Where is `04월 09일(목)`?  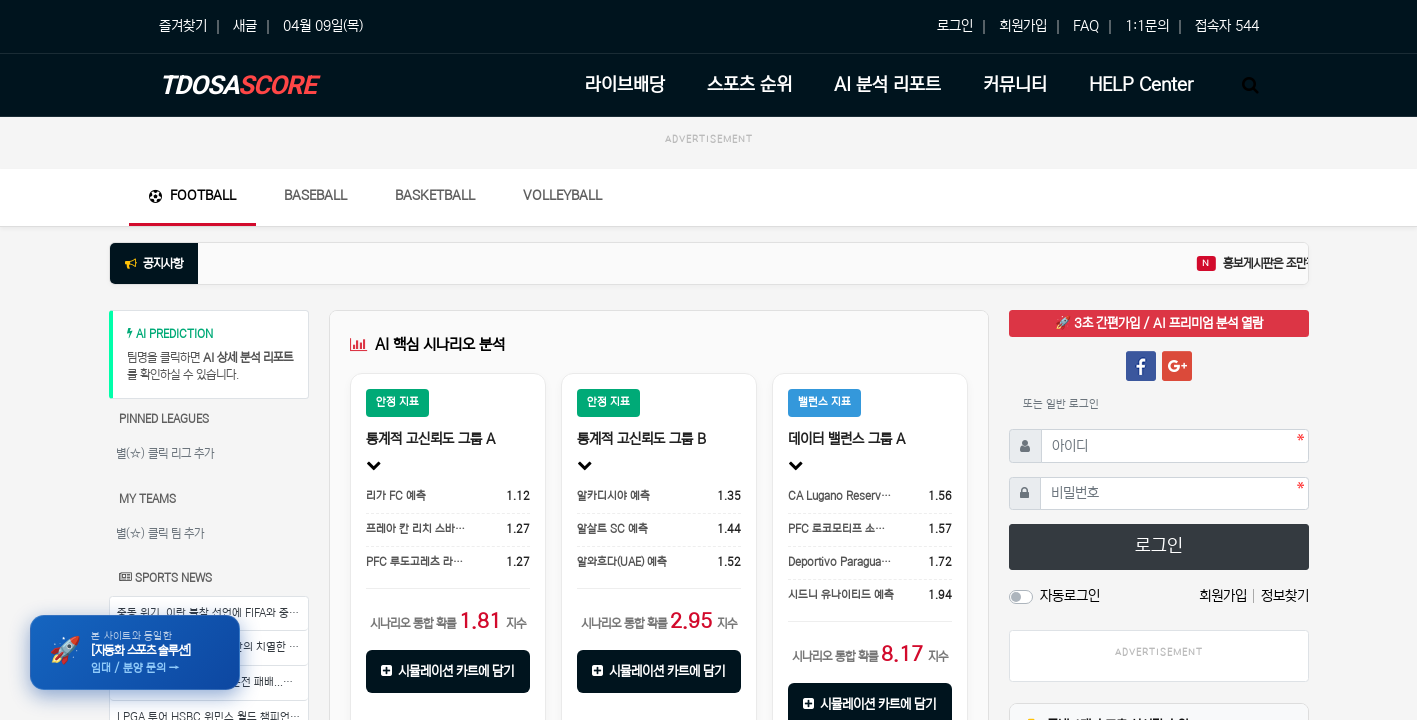
04월 09일(목) is located at coordinates (323, 26).